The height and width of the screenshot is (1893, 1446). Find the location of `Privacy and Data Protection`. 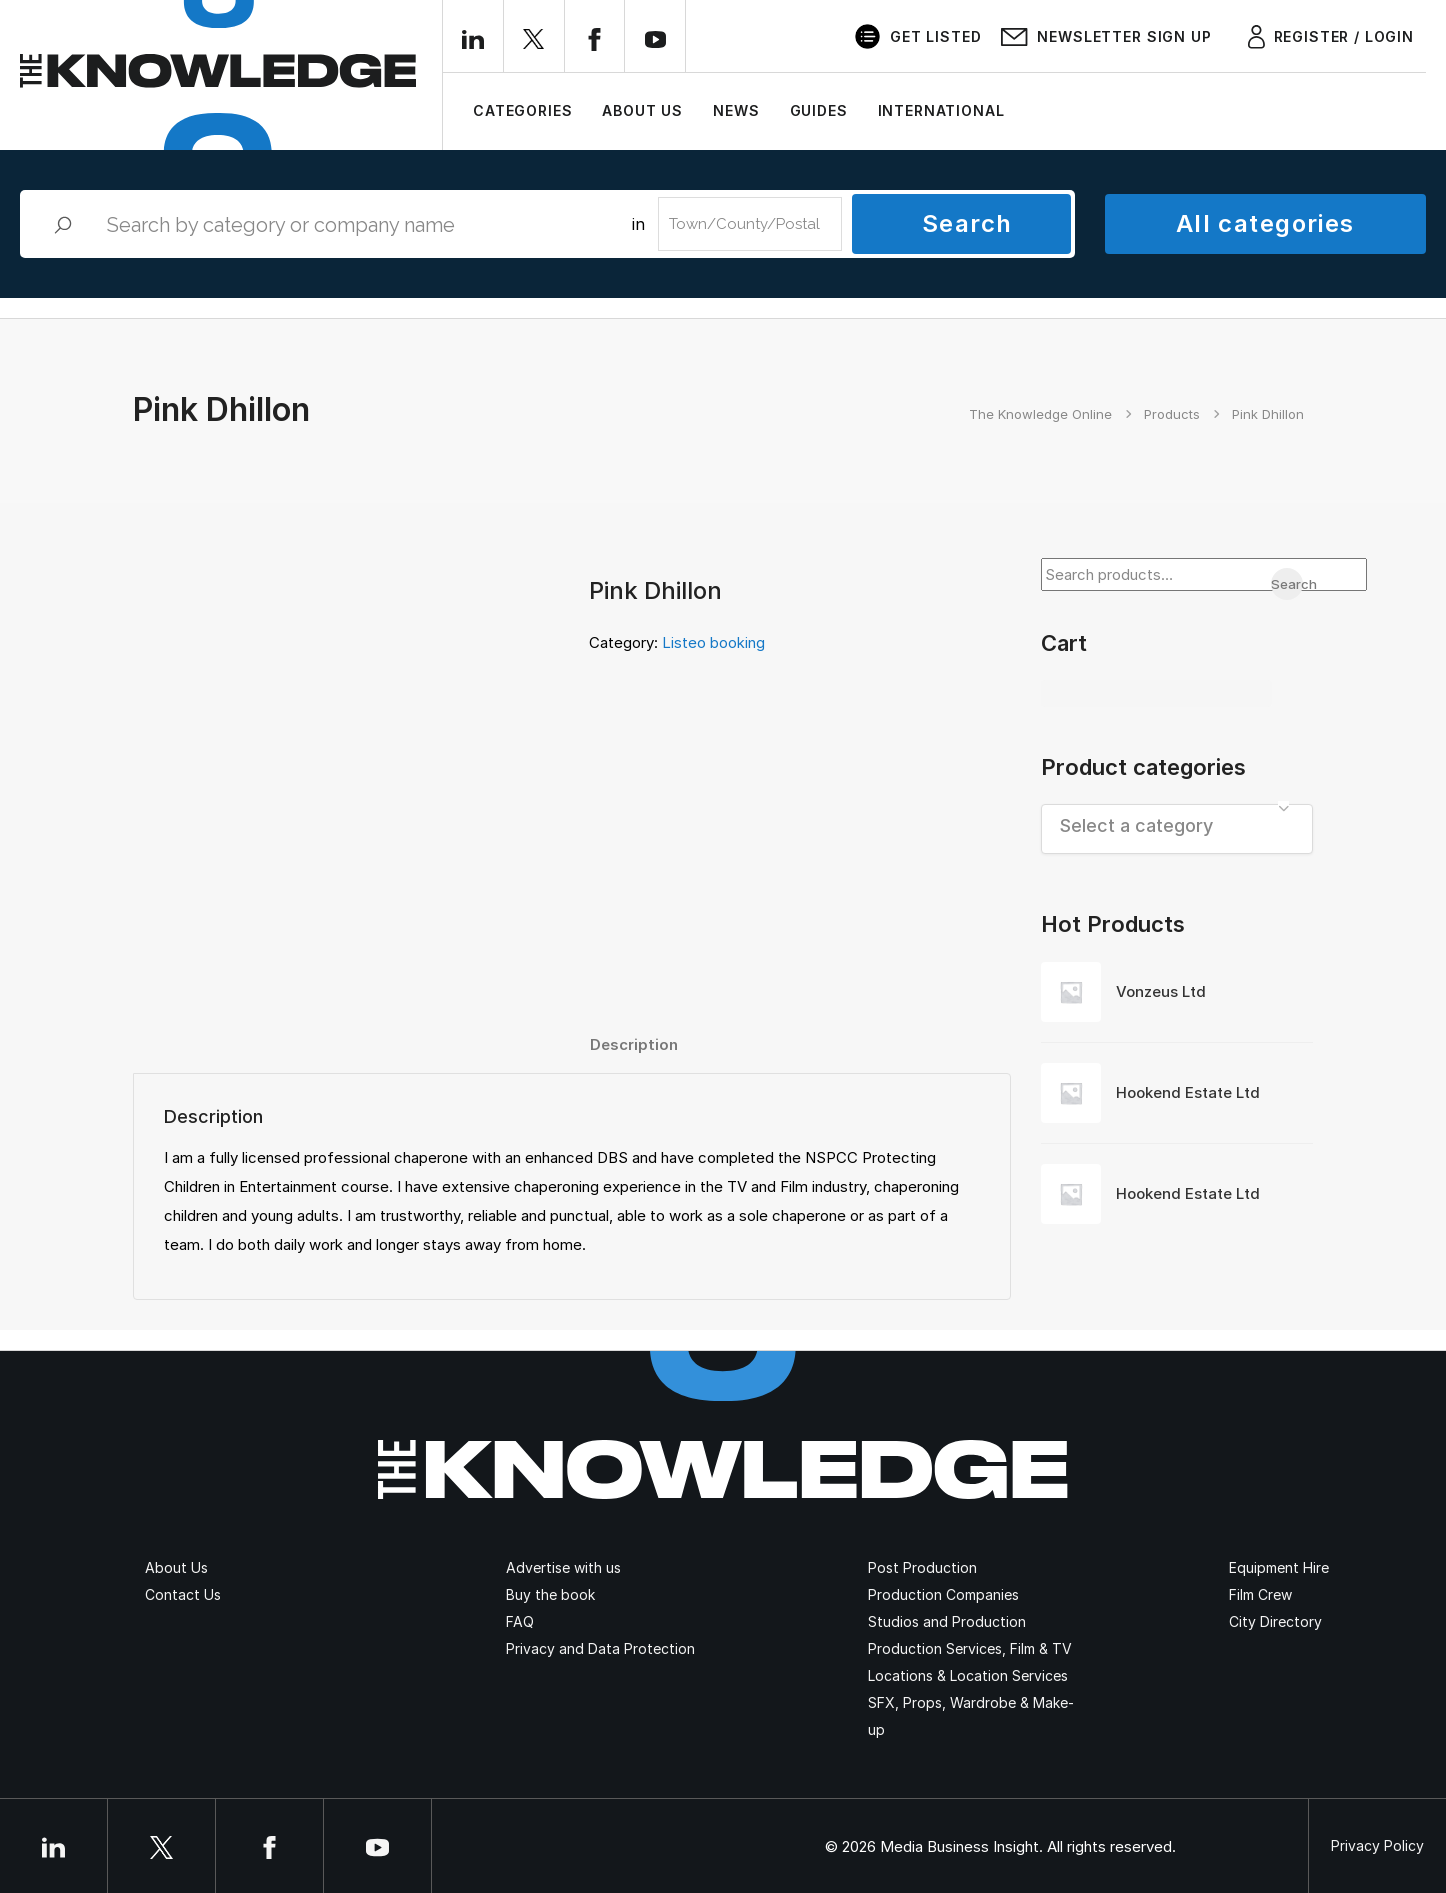

Privacy and Data Protection is located at coordinates (600, 1648).